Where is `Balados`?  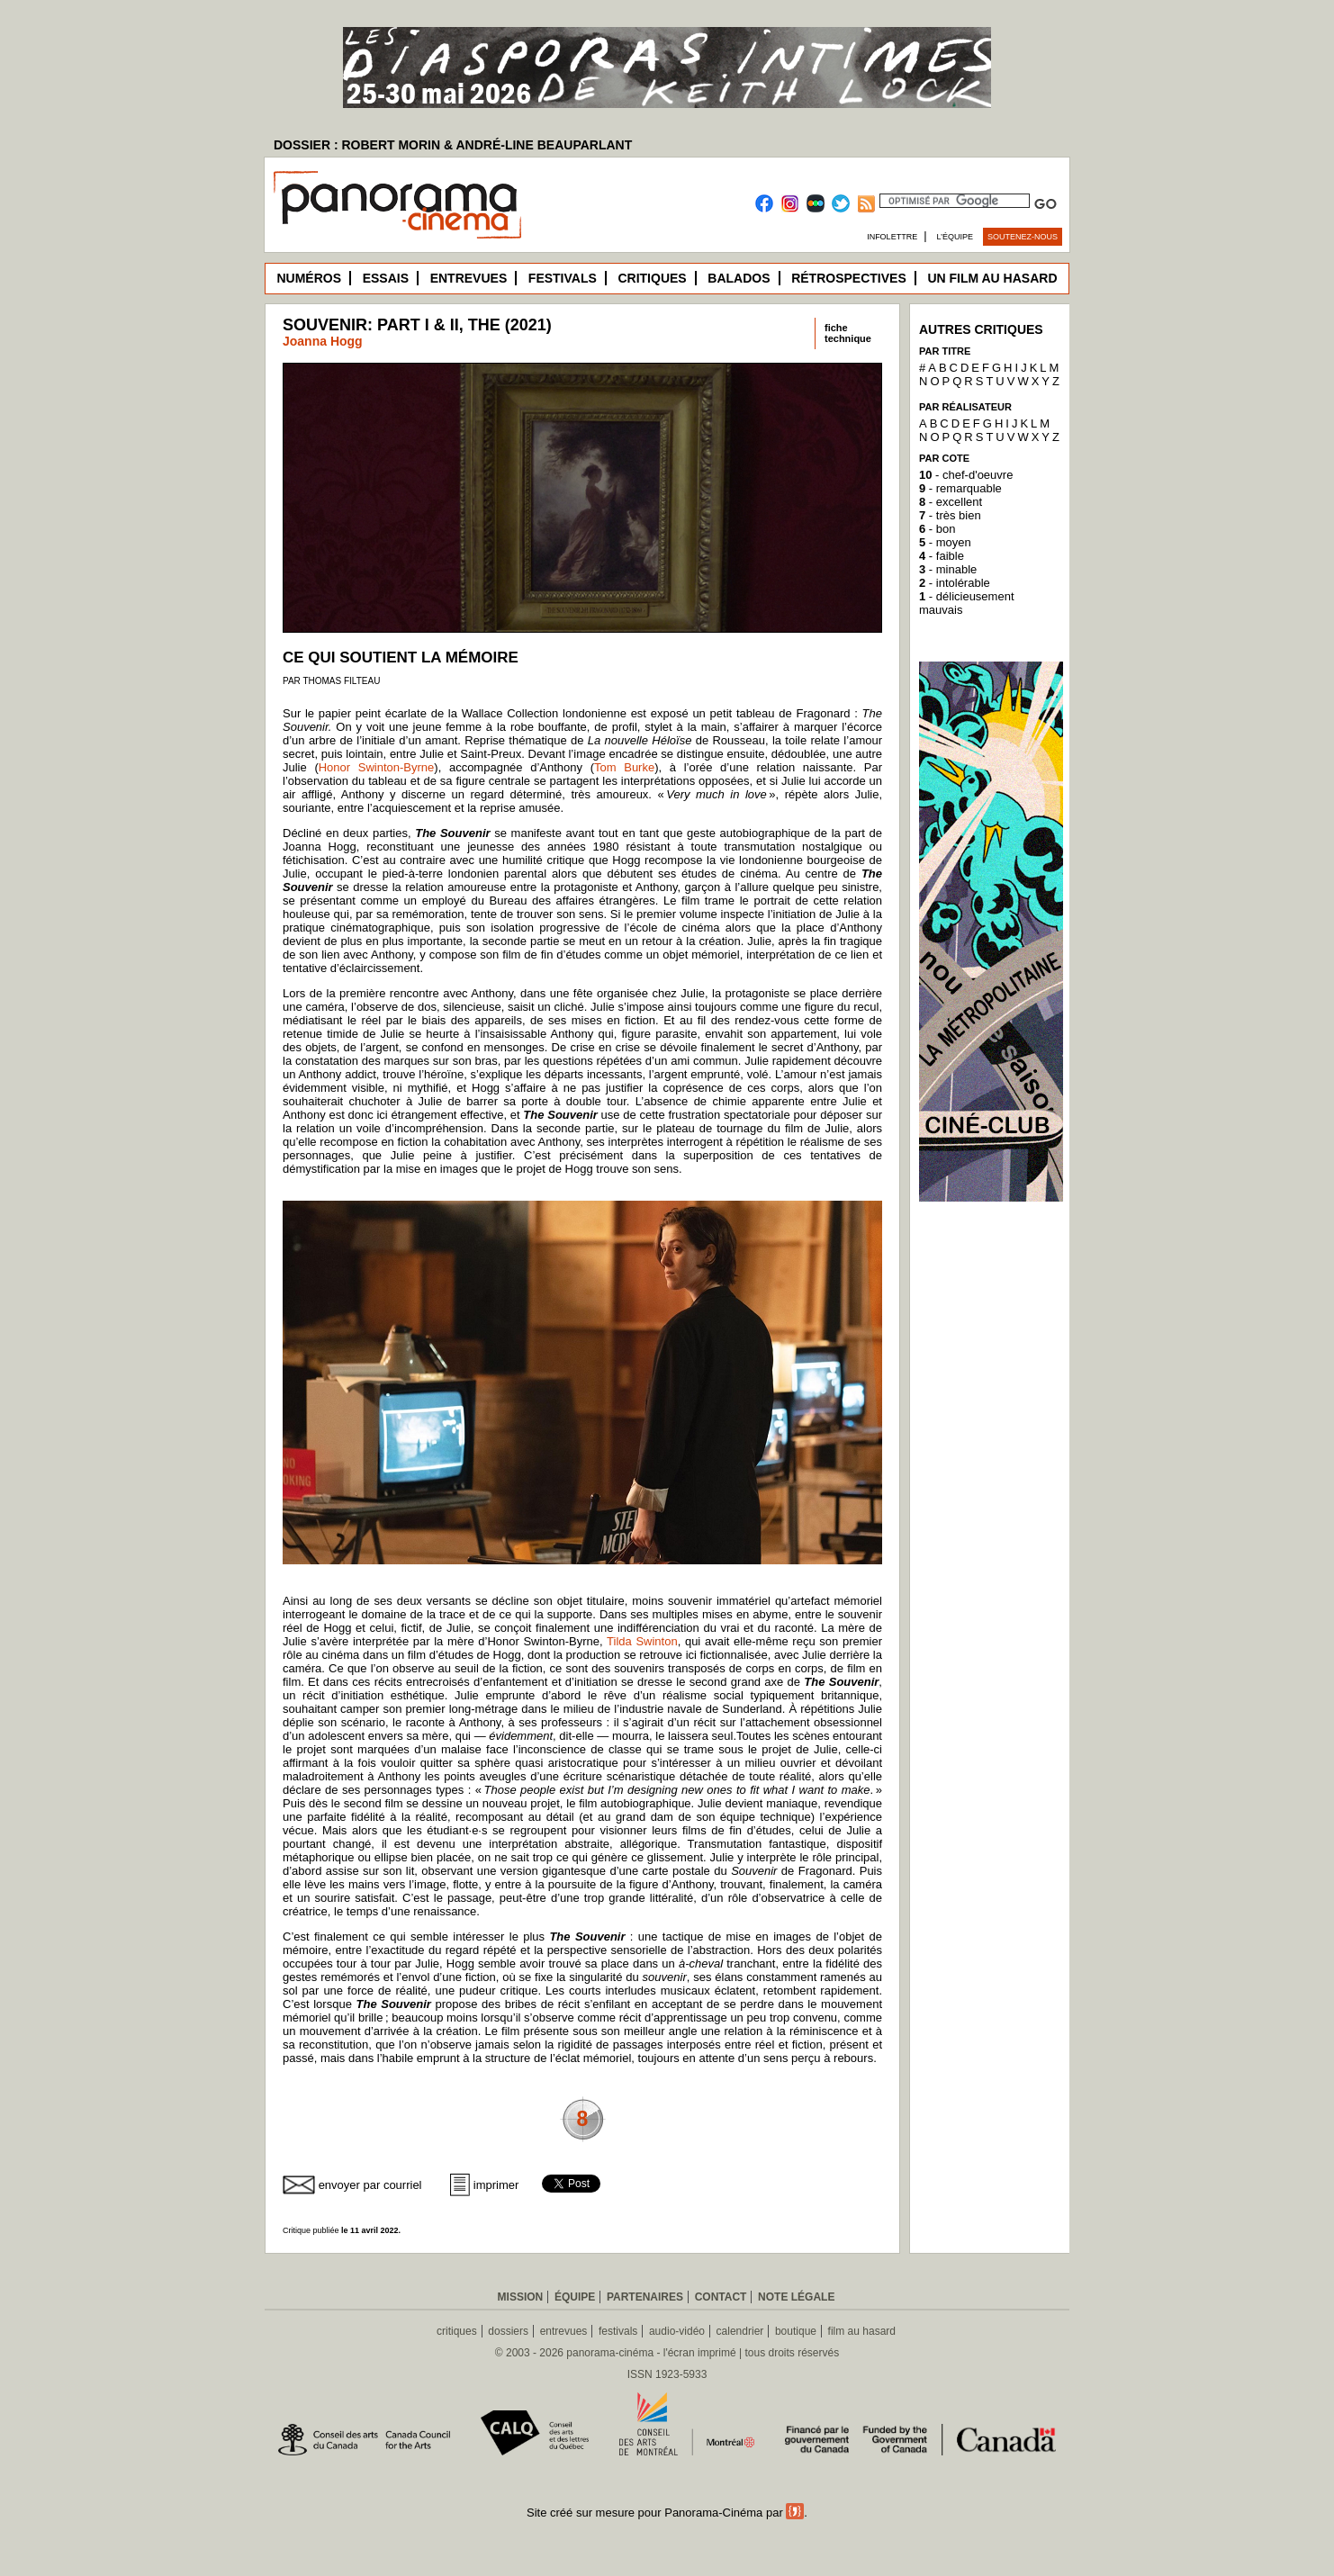
Balados is located at coordinates (739, 278).